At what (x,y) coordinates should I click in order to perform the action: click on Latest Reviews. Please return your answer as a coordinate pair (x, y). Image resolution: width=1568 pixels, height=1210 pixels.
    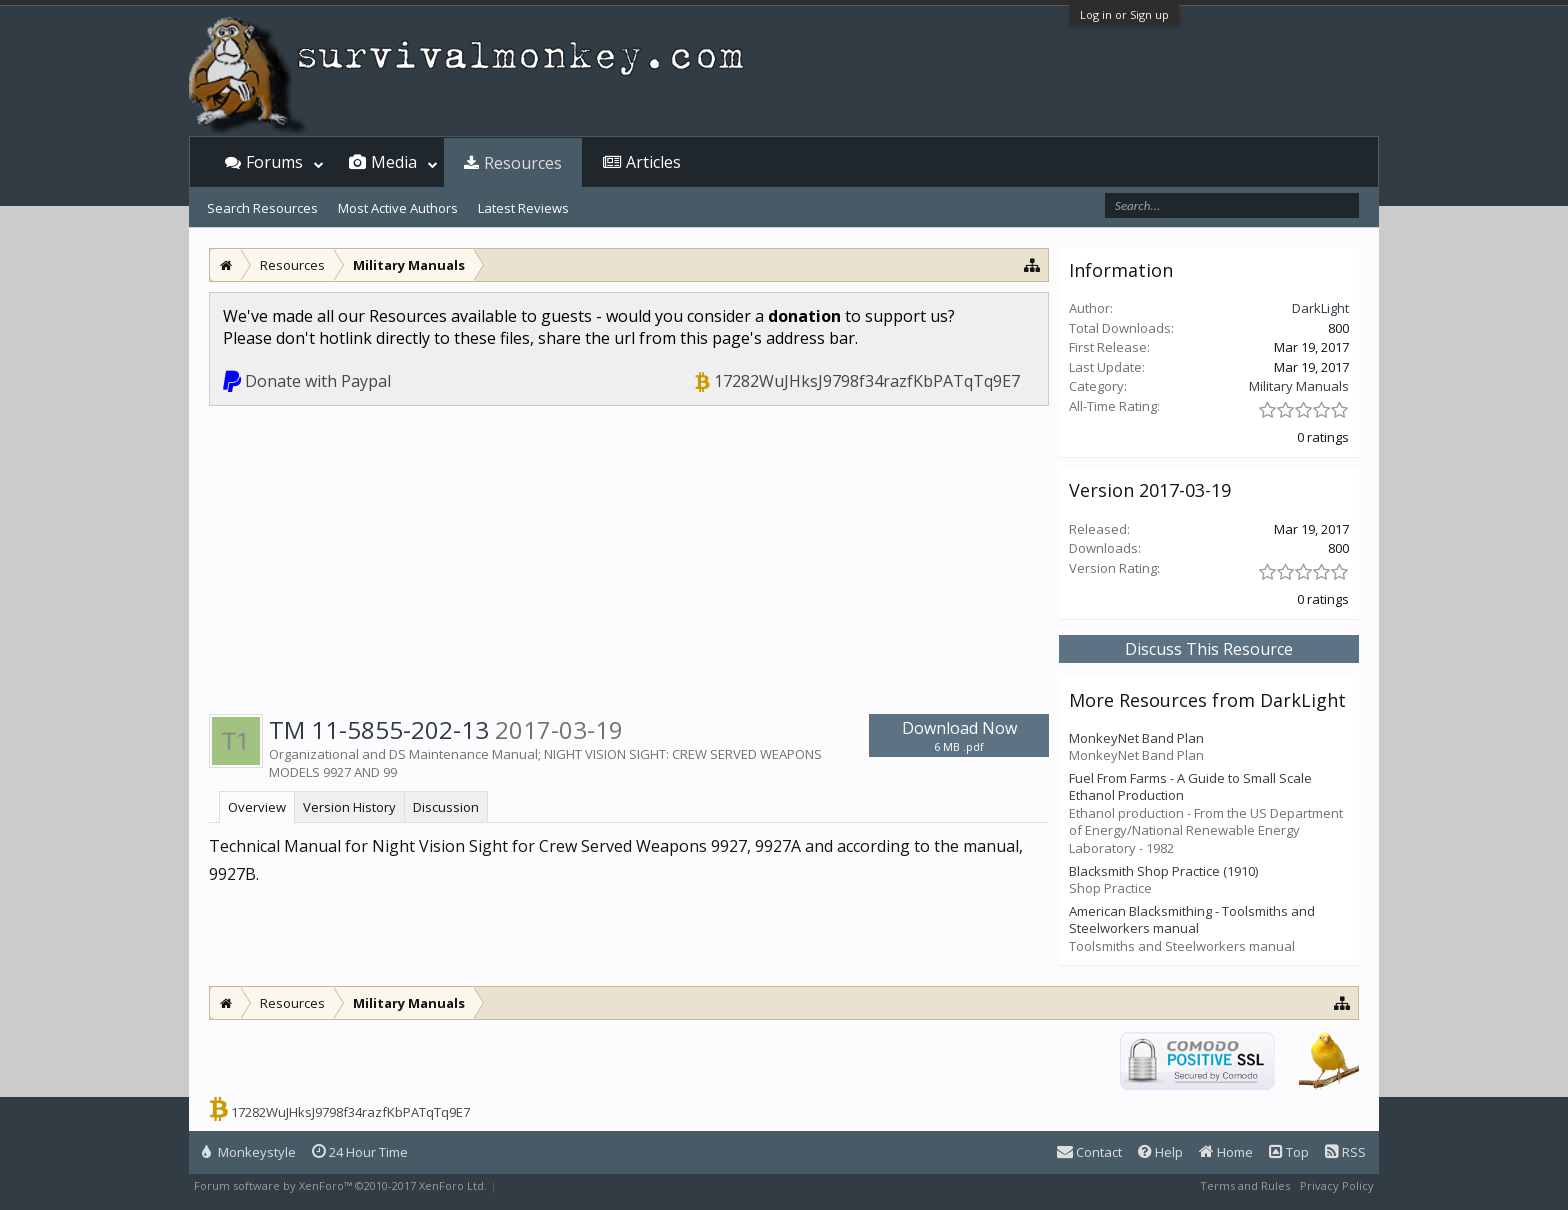
    Looking at the image, I should click on (523, 208).